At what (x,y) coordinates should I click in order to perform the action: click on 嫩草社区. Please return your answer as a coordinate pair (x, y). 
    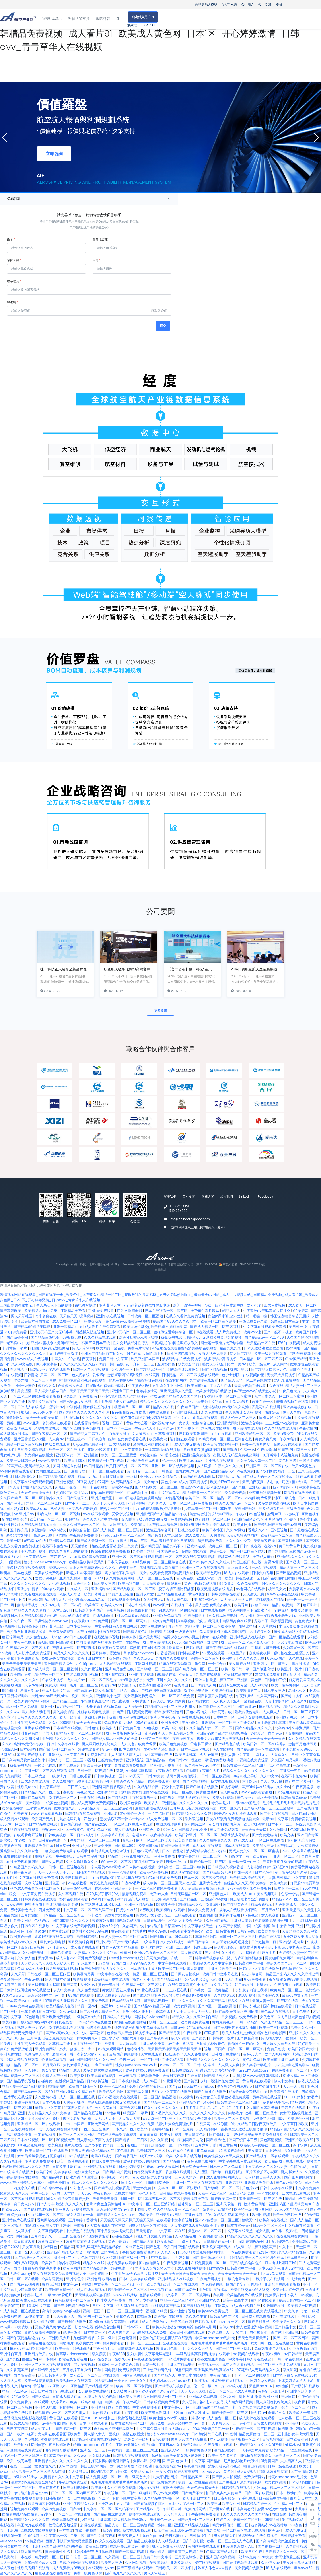
    Looking at the image, I should click on (97, 2032).